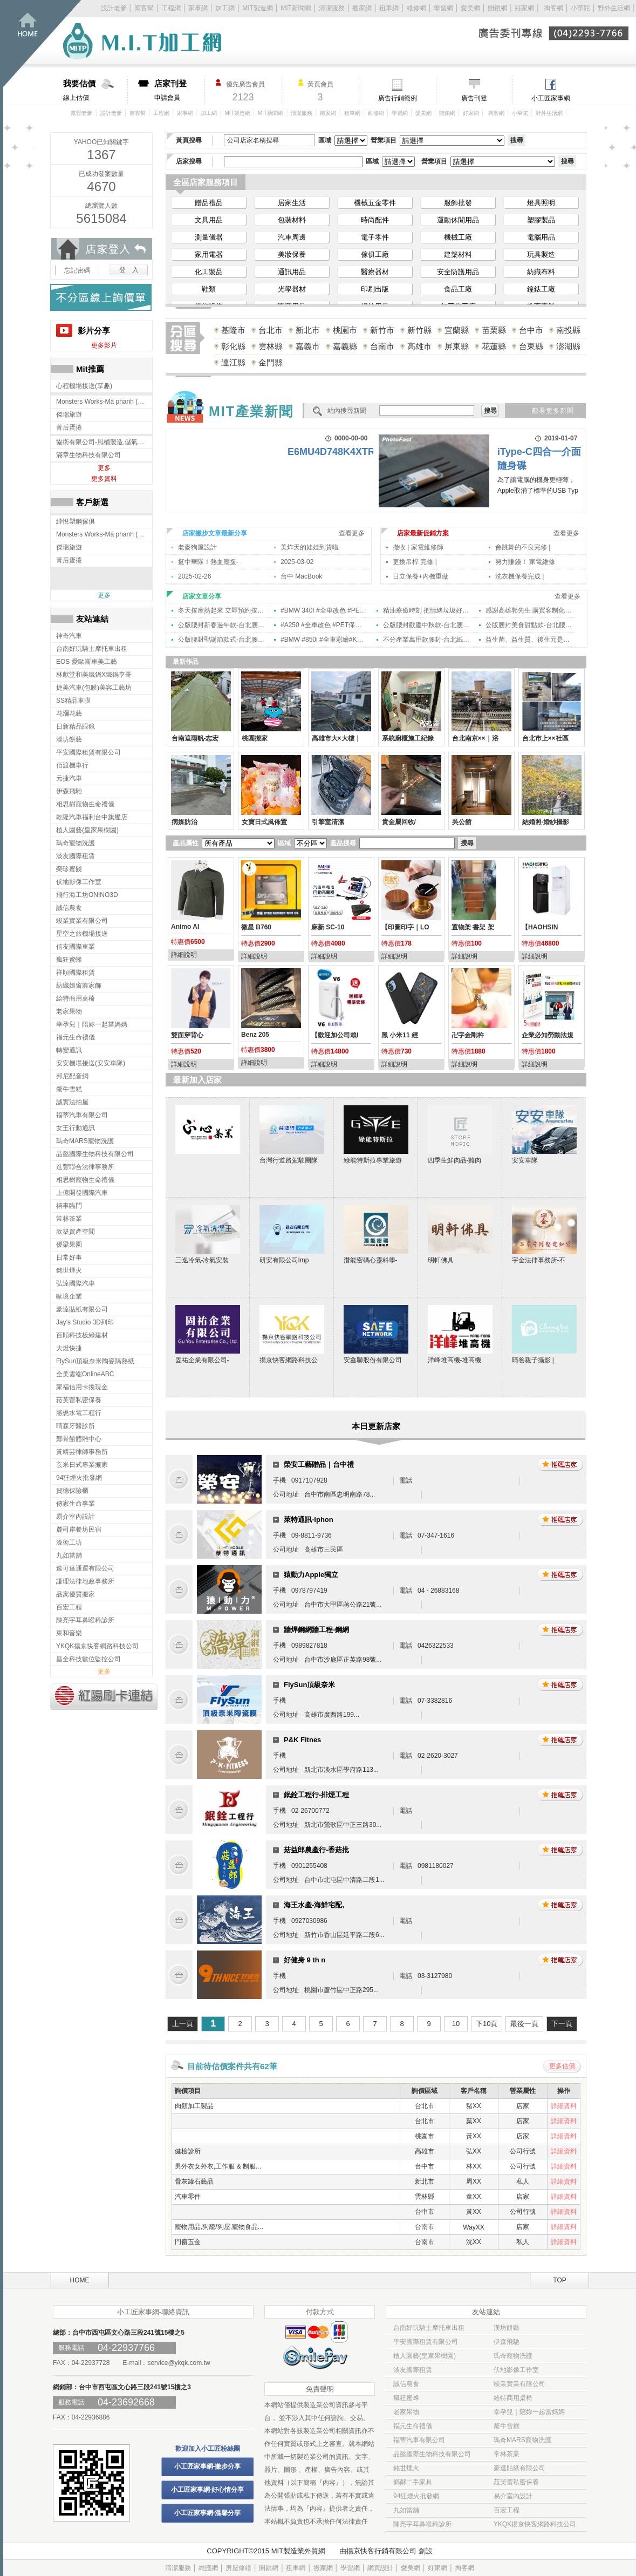  Describe the element at coordinates (422, 2524) in the screenshot. I see `陳亮宇耳鼻喉科診所` at that location.